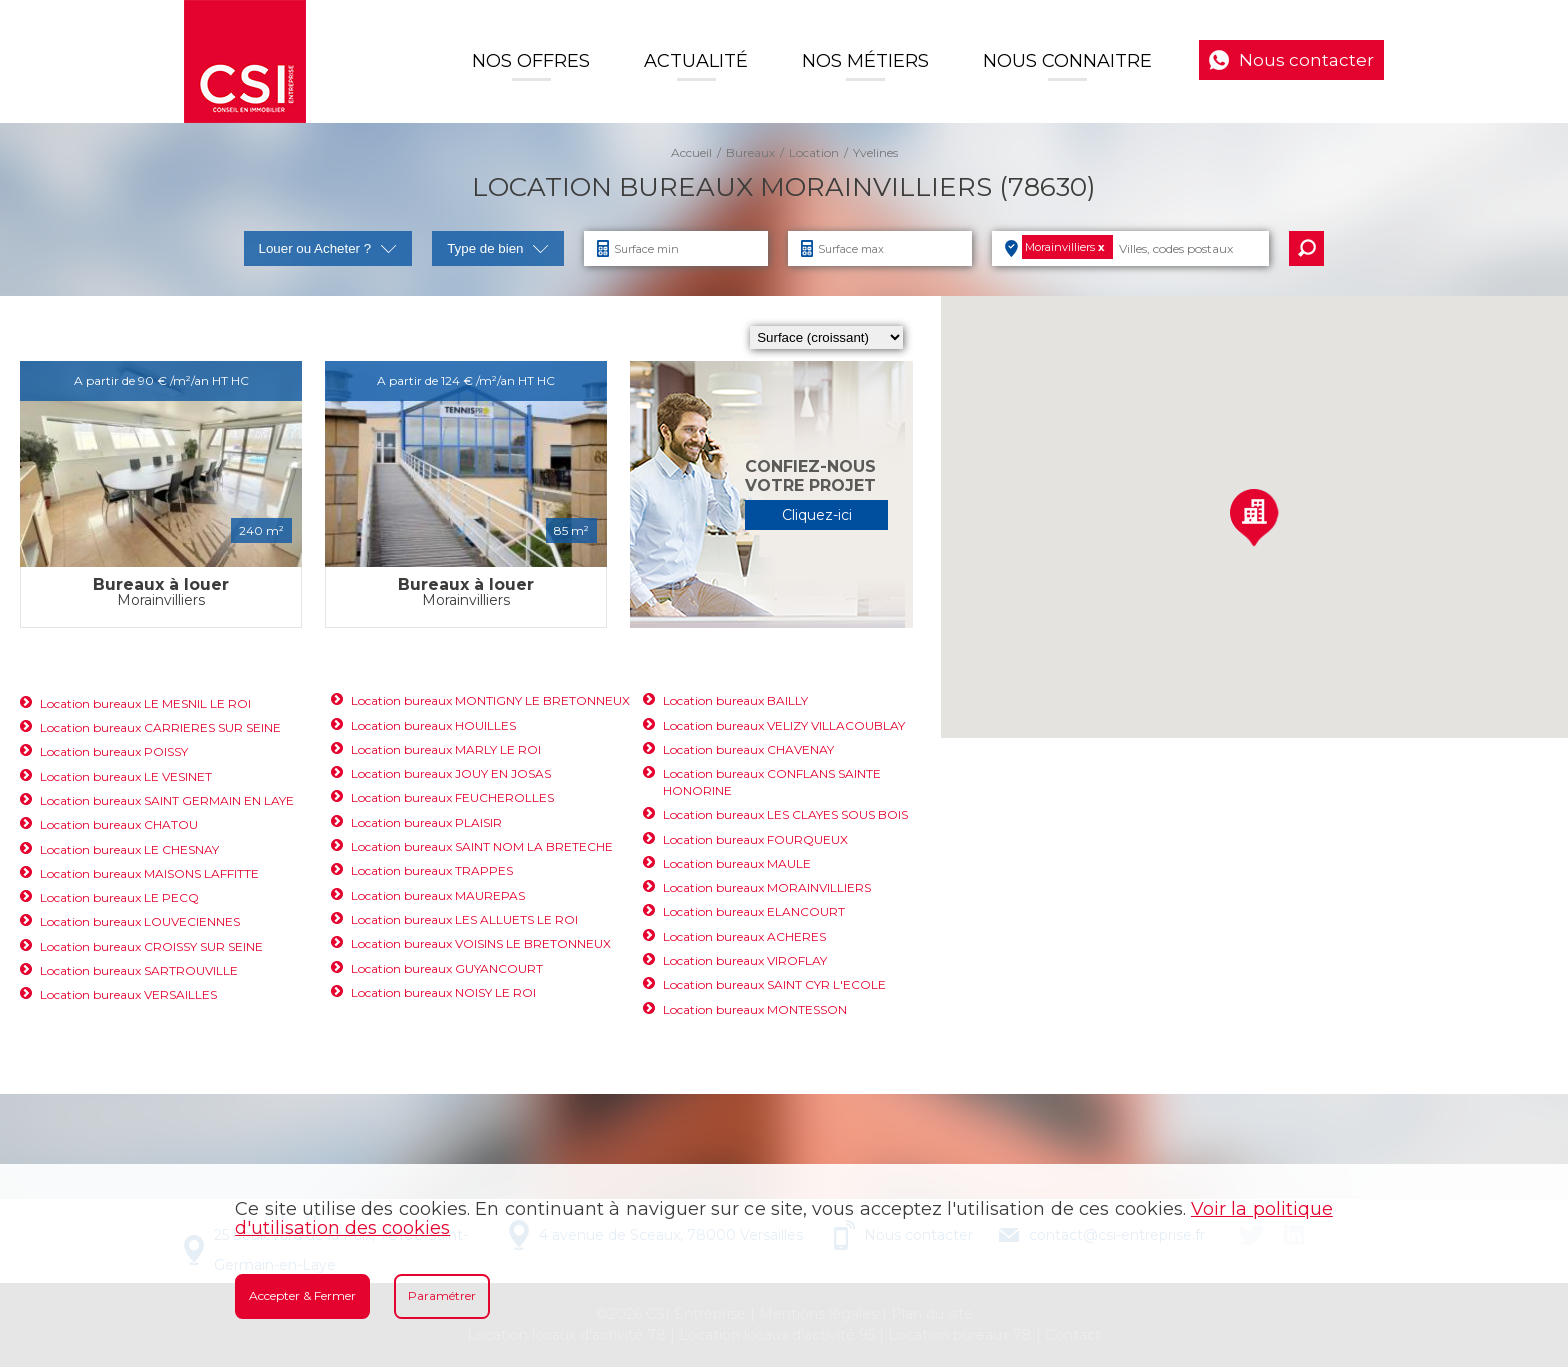 Image resolution: width=1568 pixels, height=1367 pixels. I want to click on Location bureaux SAINT CYR L'ECOLE, so click(774, 984).